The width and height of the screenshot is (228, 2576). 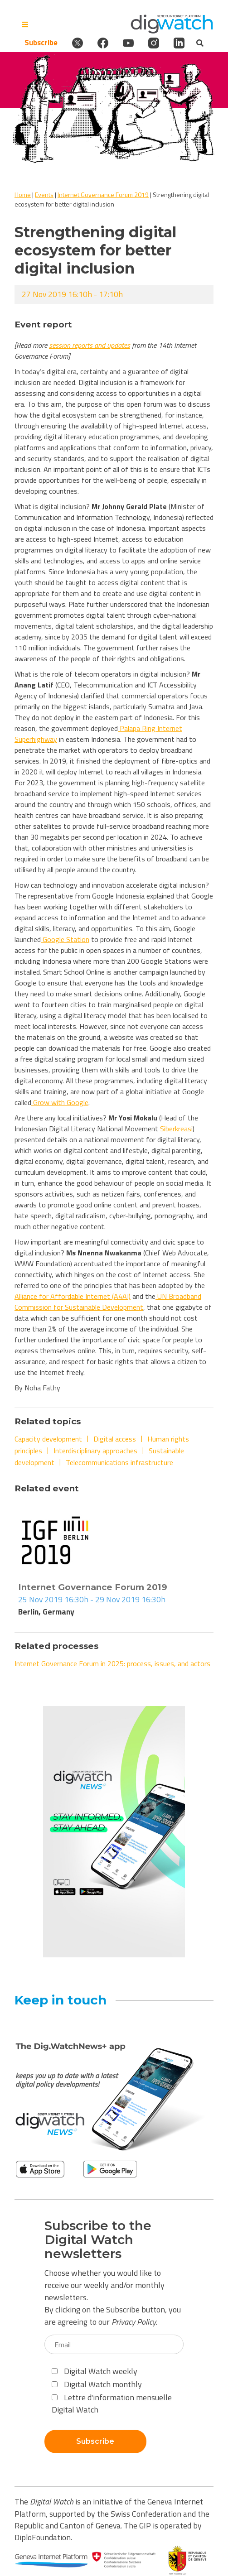 What do you see at coordinates (112, 2403) in the screenshot?
I see `Lettre d'information mensuelle Digital Watch` at bounding box center [112, 2403].